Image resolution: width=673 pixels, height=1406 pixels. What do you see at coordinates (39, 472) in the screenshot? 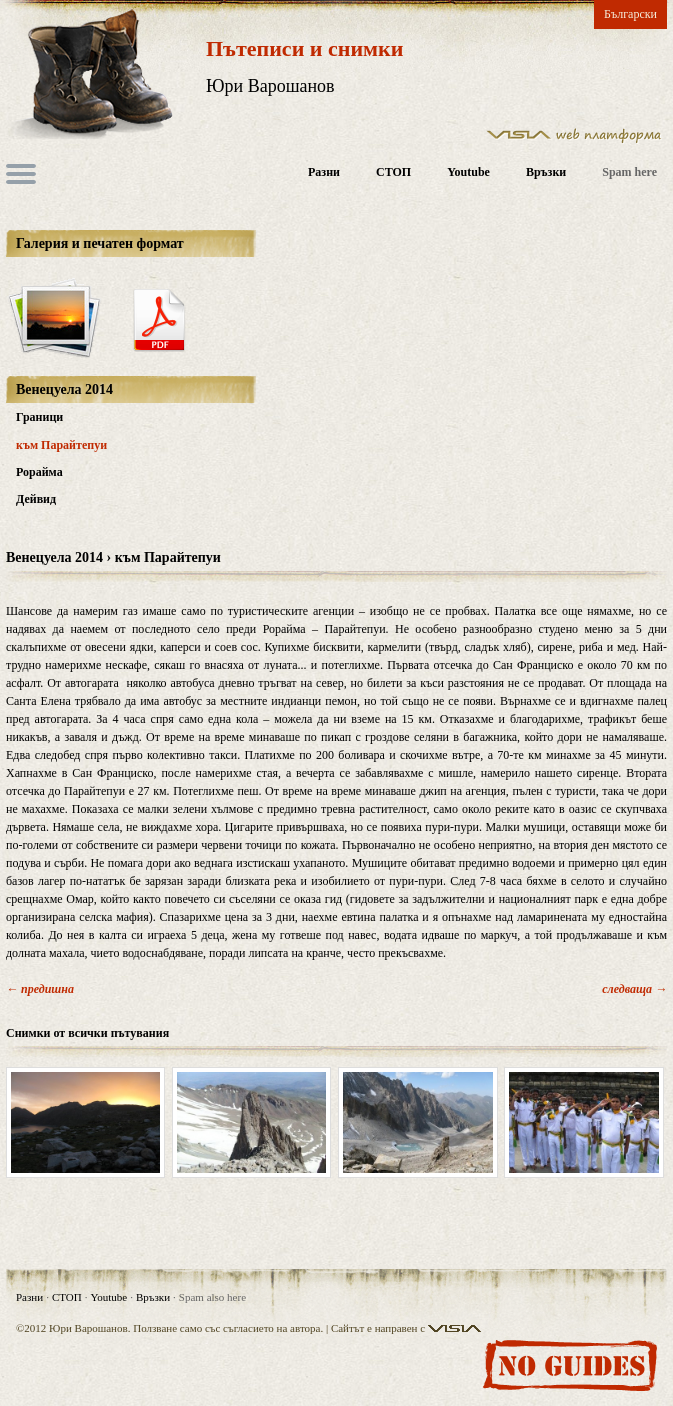
I see `Рорайма` at bounding box center [39, 472].